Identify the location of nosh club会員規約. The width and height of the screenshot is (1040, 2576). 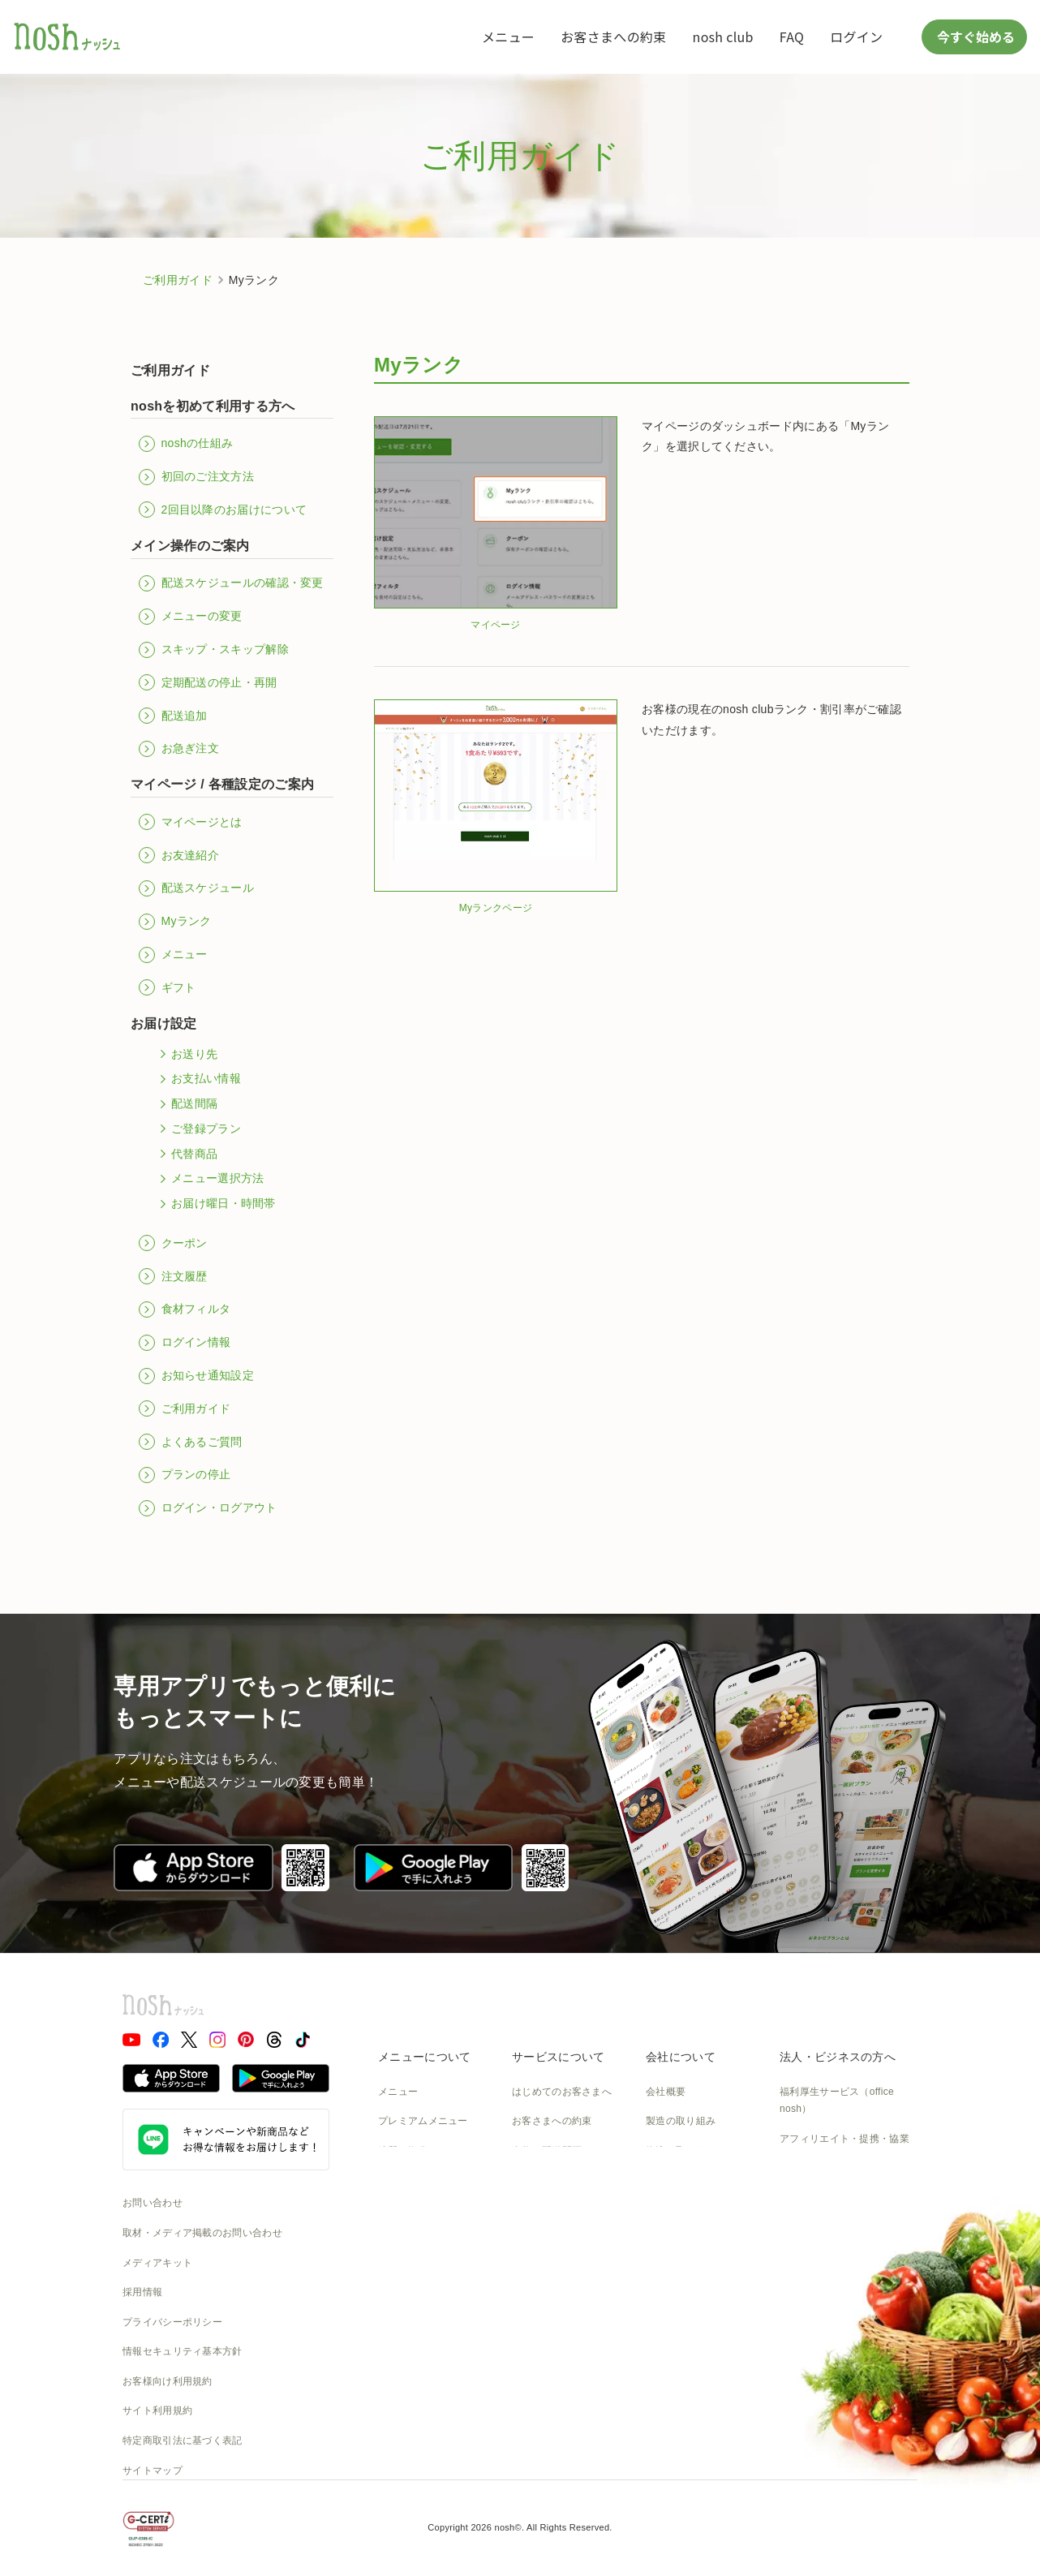
(553, 2299).